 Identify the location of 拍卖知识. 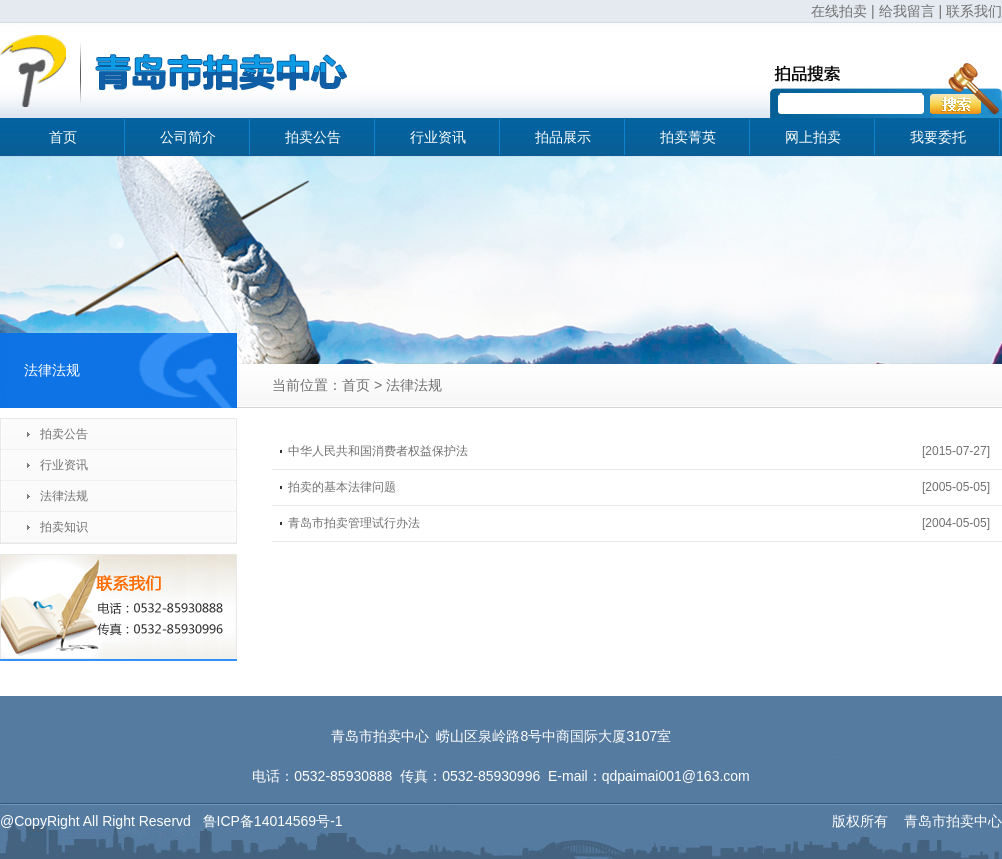
(64, 527).